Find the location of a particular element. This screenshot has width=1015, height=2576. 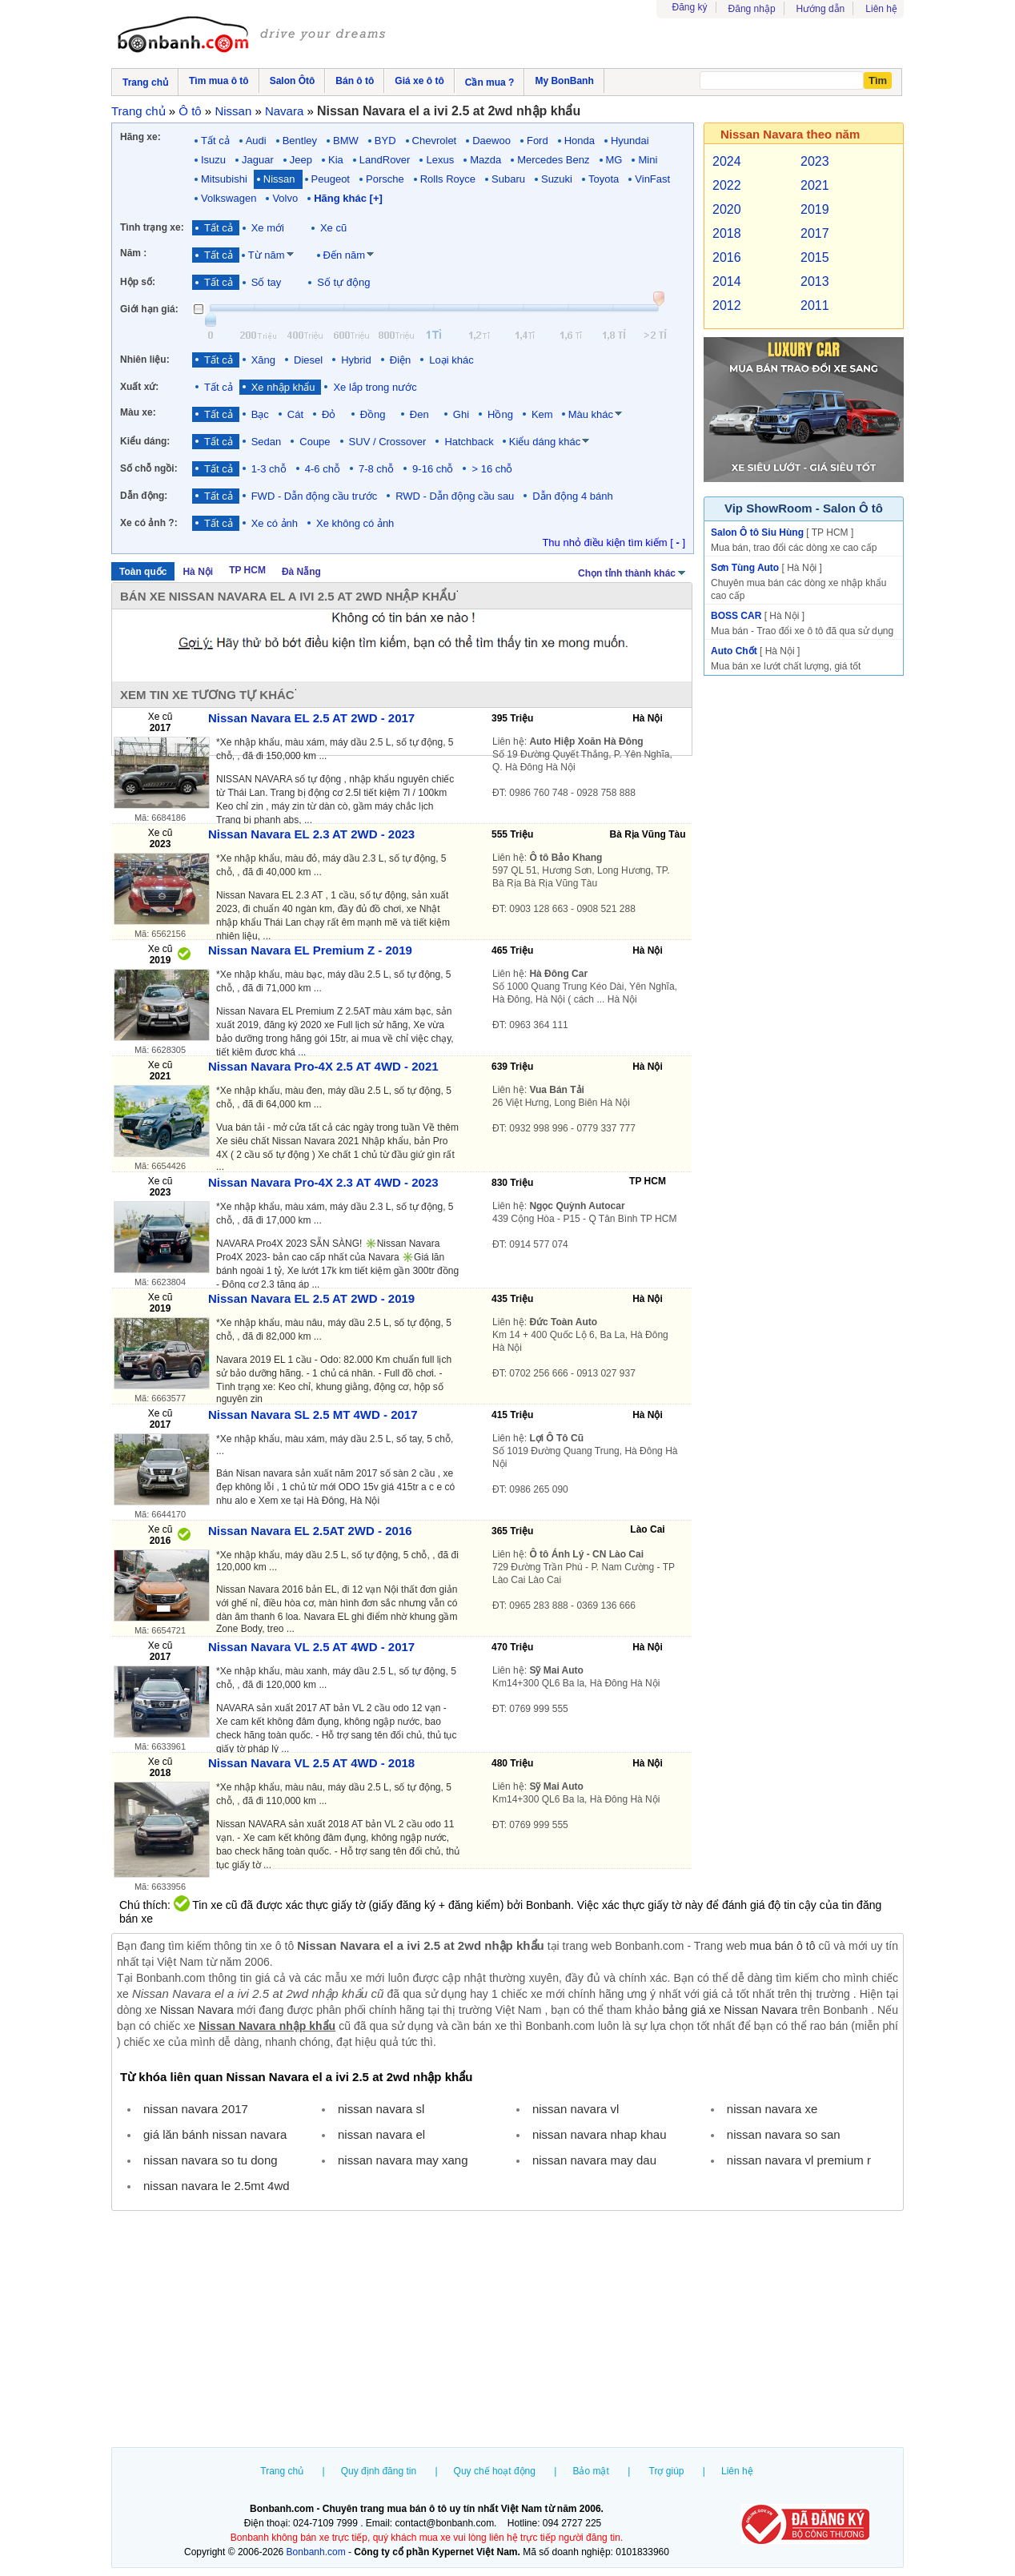

Honda is located at coordinates (579, 141).